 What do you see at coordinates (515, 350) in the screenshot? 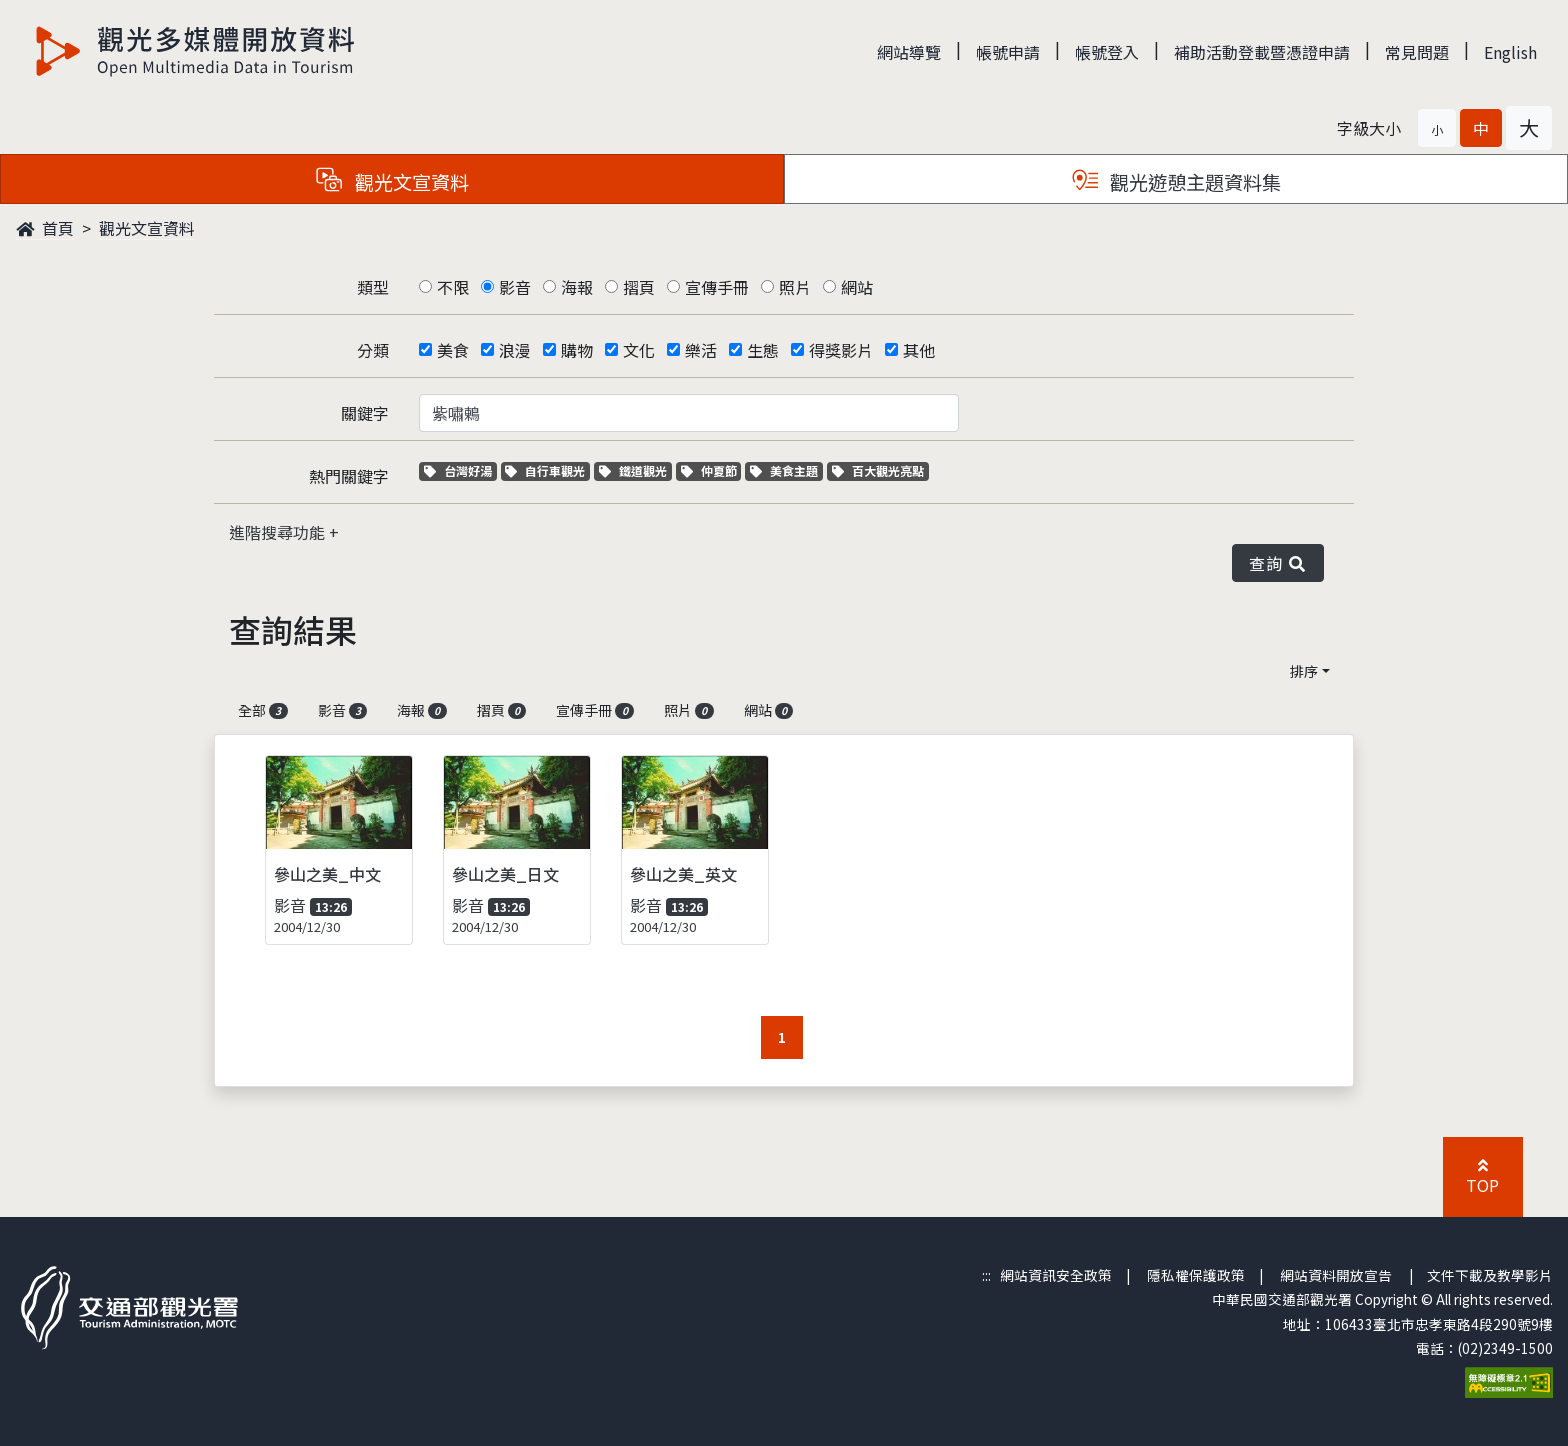
I see `浪漫` at bounding box center [515, 350].